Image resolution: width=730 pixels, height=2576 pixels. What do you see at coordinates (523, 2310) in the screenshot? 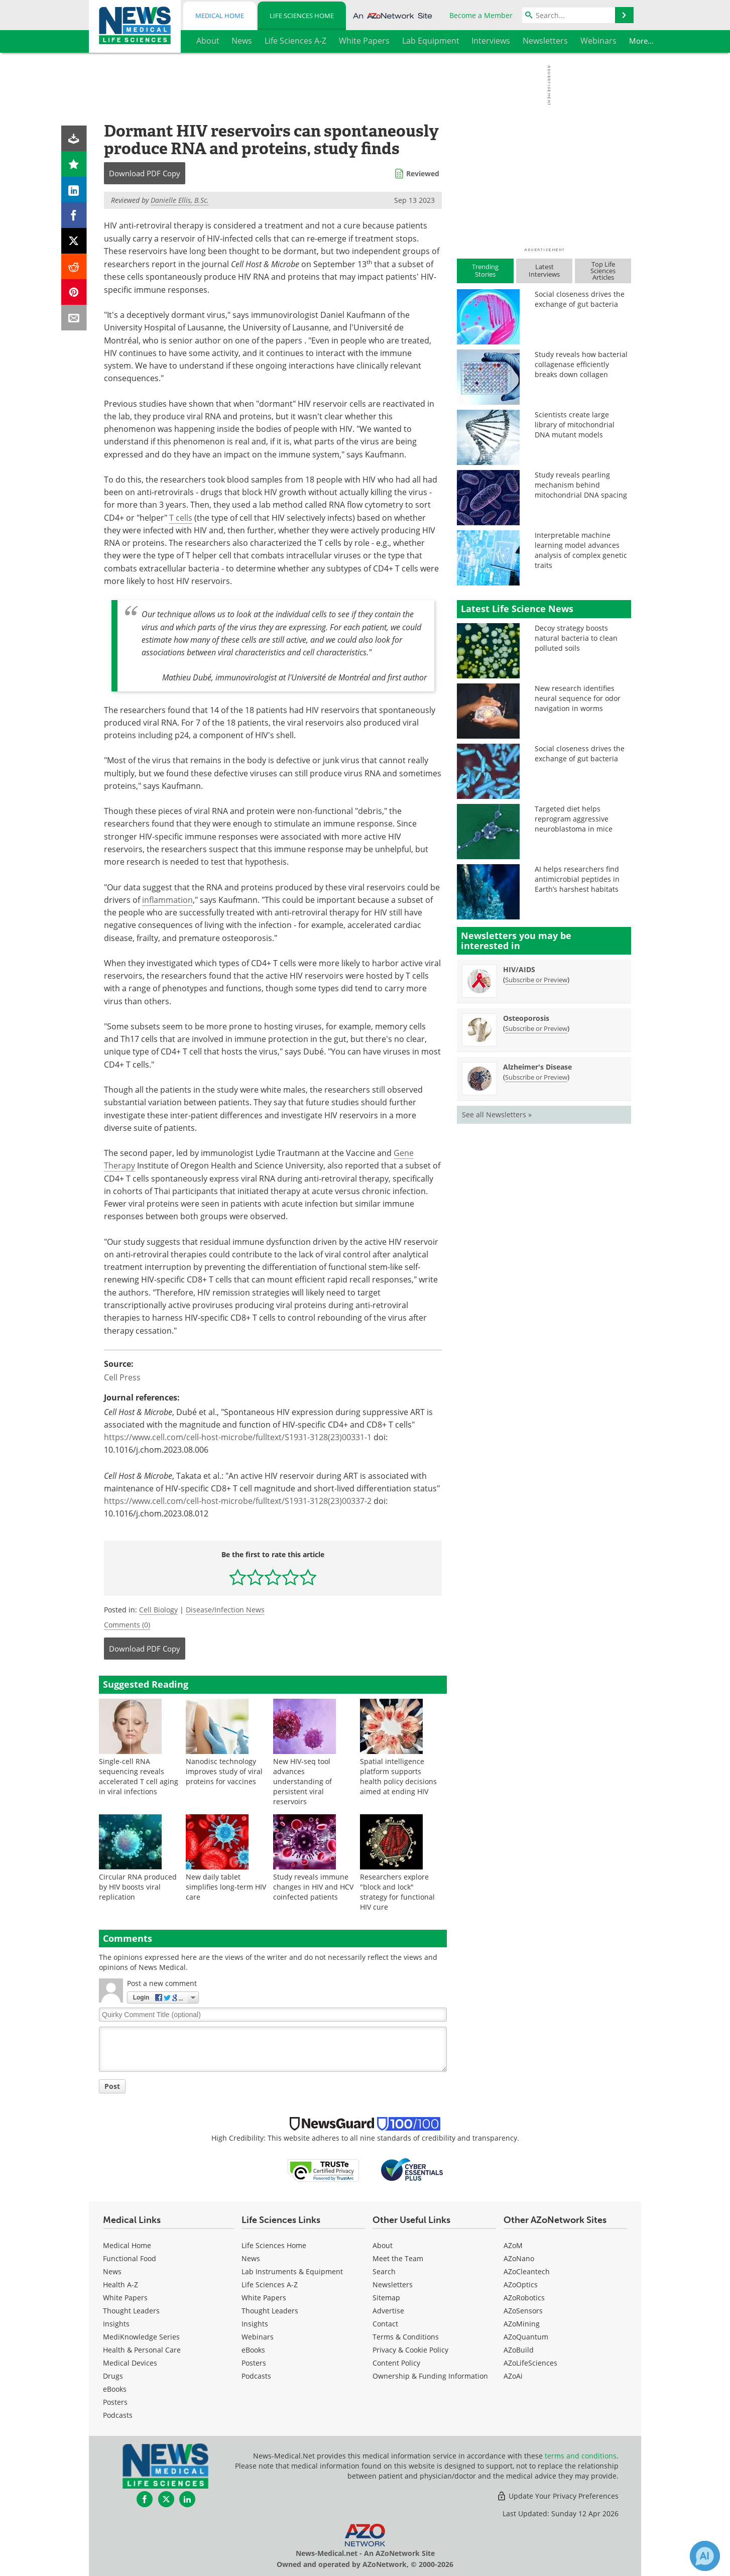
I see `AZoSensors` at bounding box center [523, 2310].